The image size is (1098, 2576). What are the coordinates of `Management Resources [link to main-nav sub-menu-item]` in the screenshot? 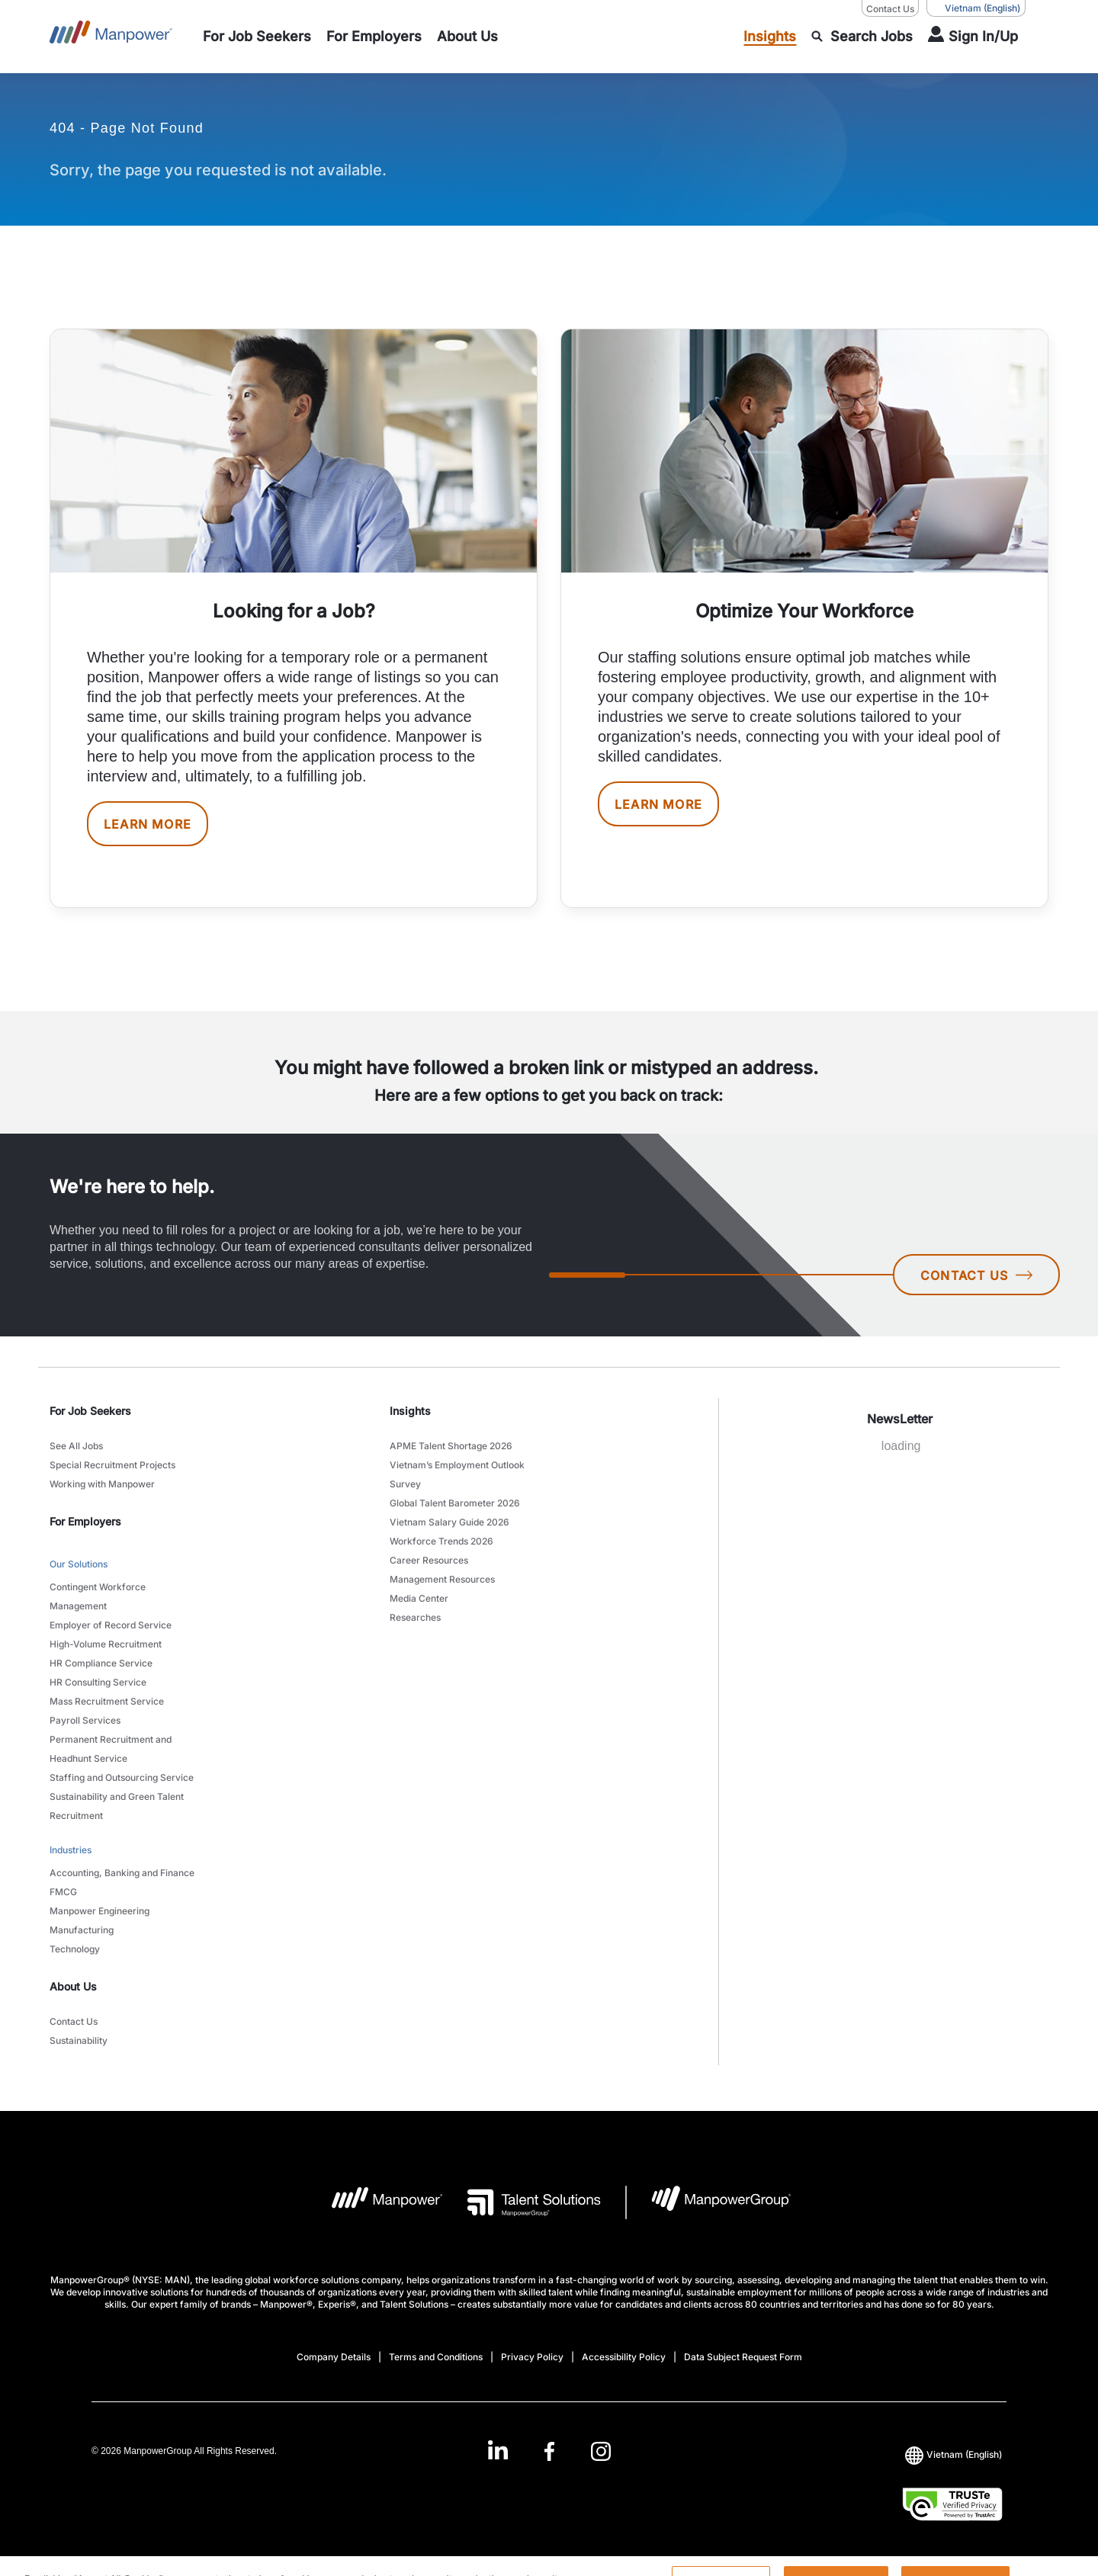 It's located at (442, 1579).